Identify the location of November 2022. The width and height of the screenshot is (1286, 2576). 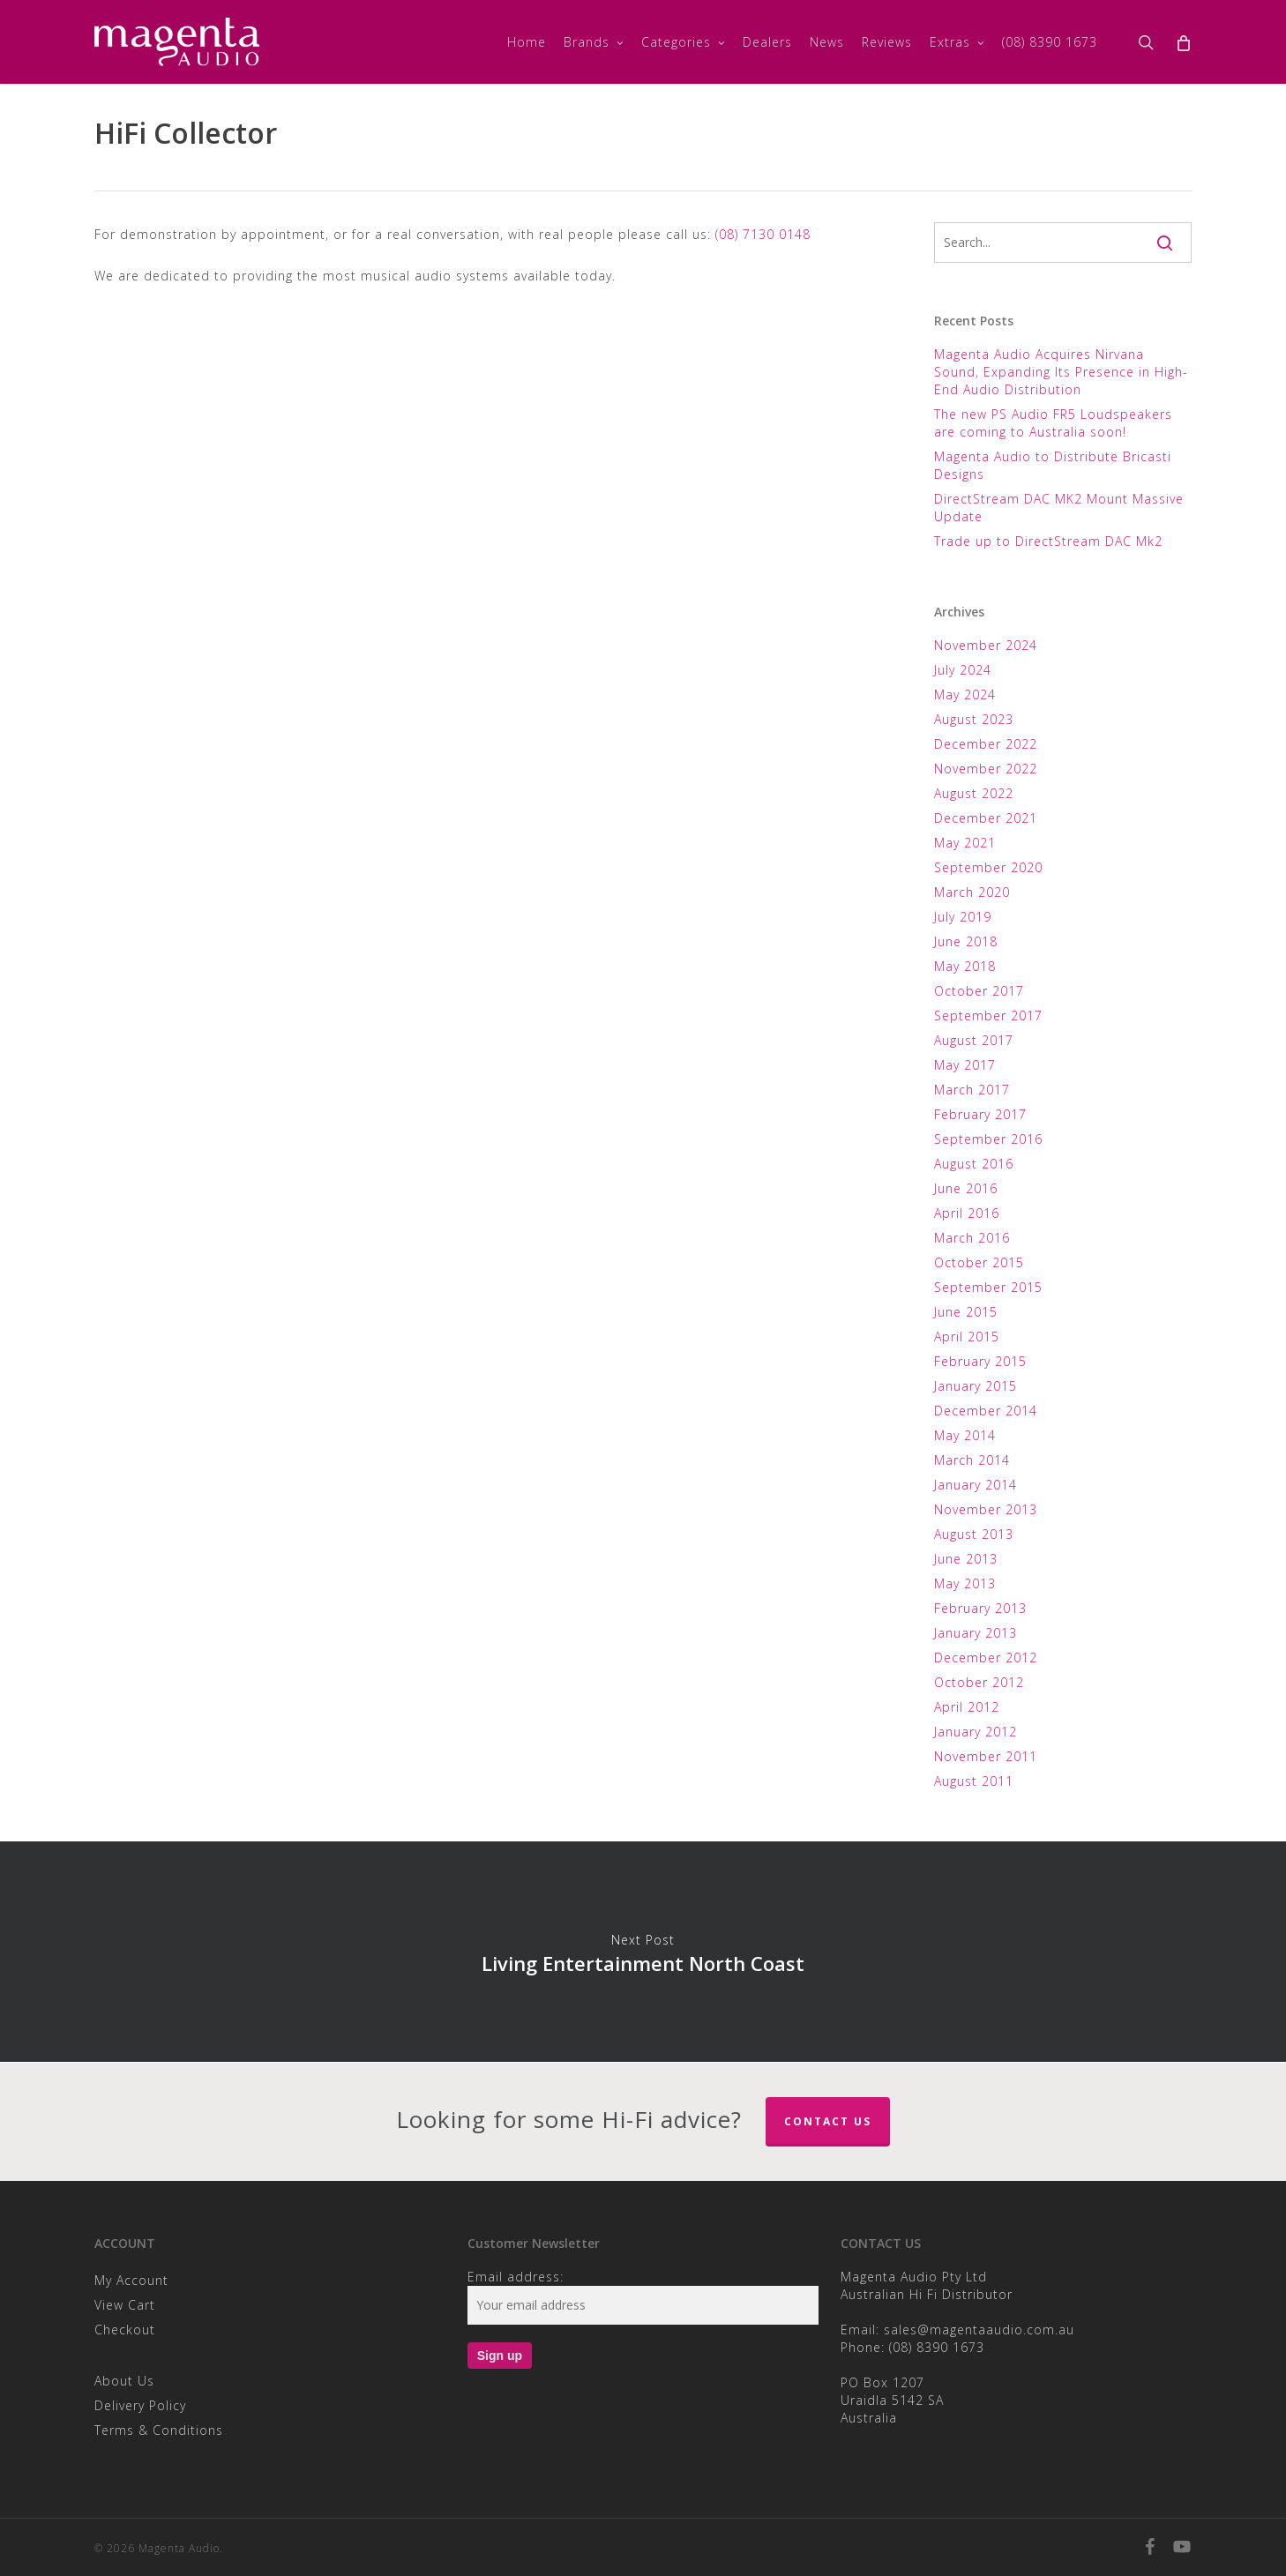
(985, 768).